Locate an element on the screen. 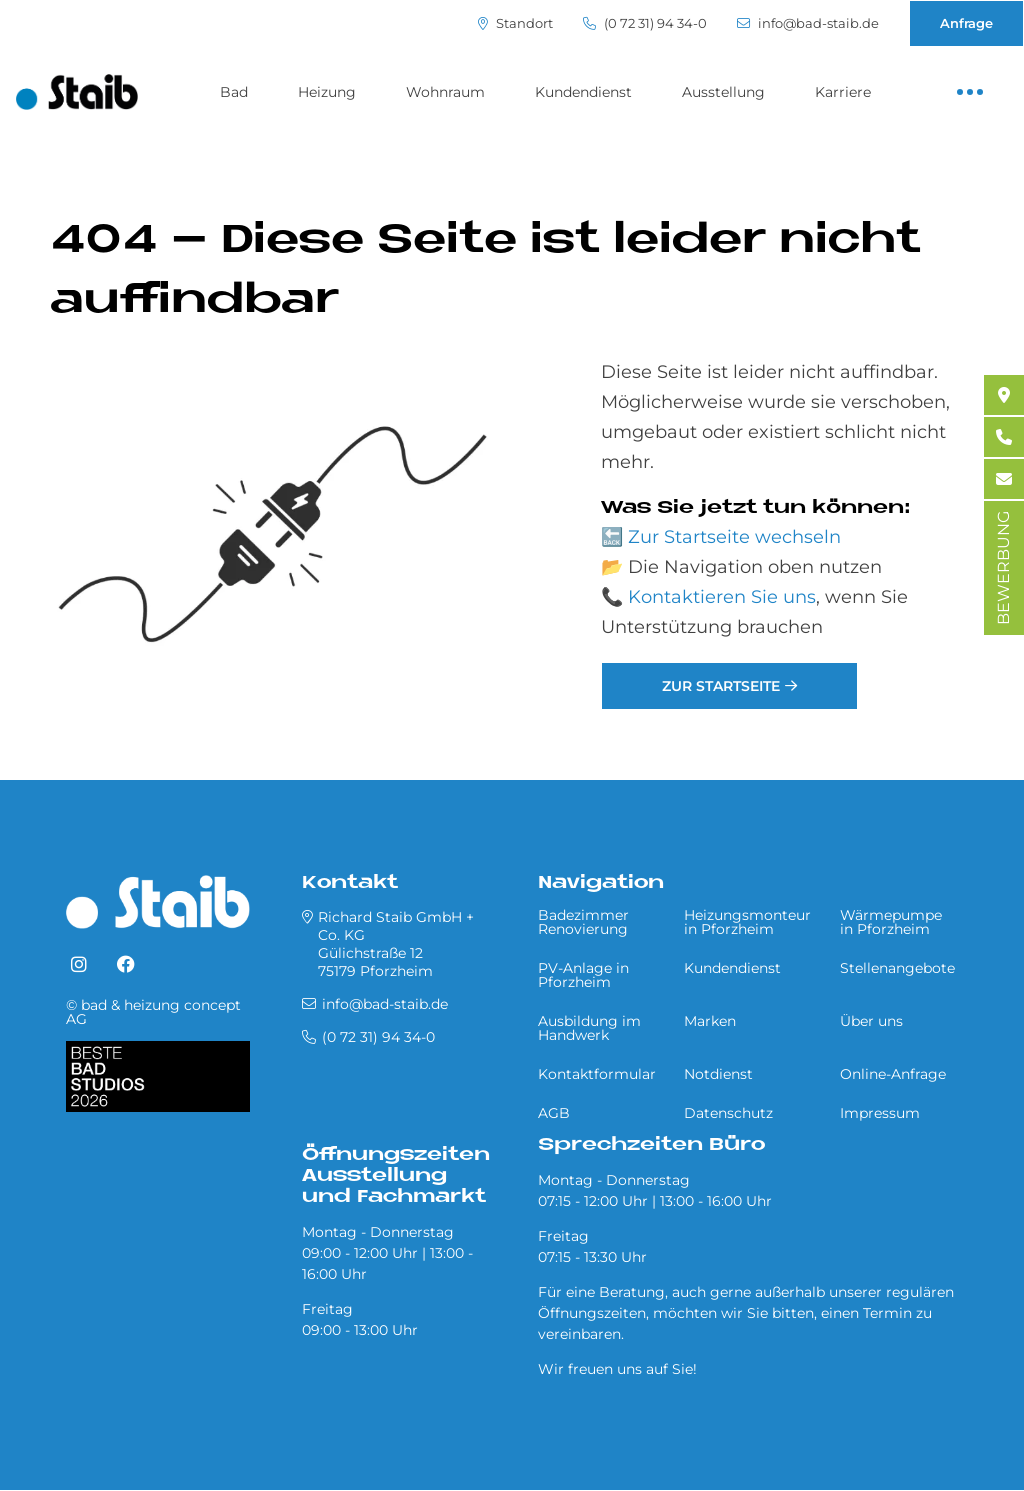 This screenshot has height=1491, width=1024. Anfrage is located at coordinates (966, 23).